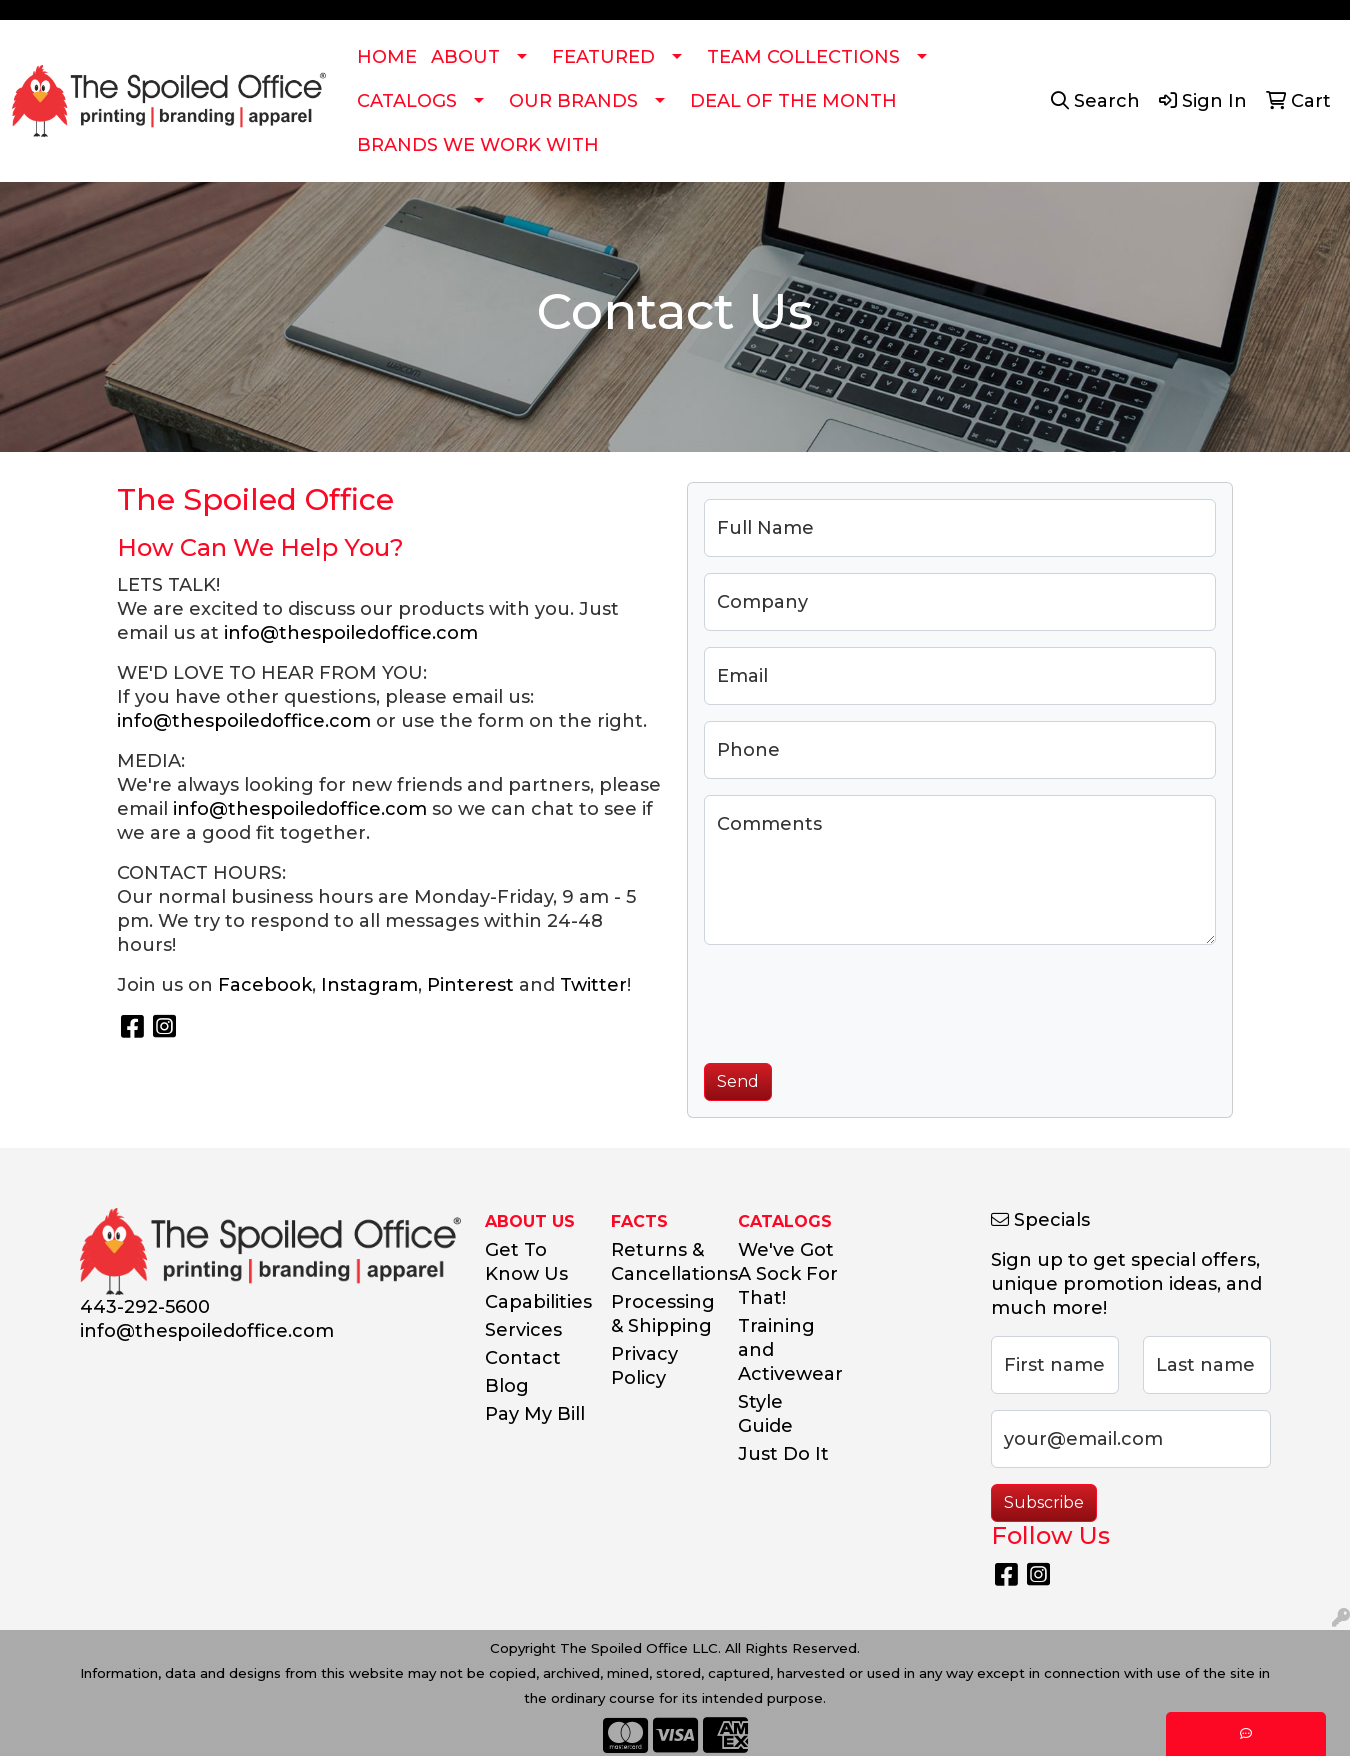 This screenshot has height=1756, width=1350. Describe the element at coordinates (1044, 1502) in the screenshot. I see `Subscribe` at that location.